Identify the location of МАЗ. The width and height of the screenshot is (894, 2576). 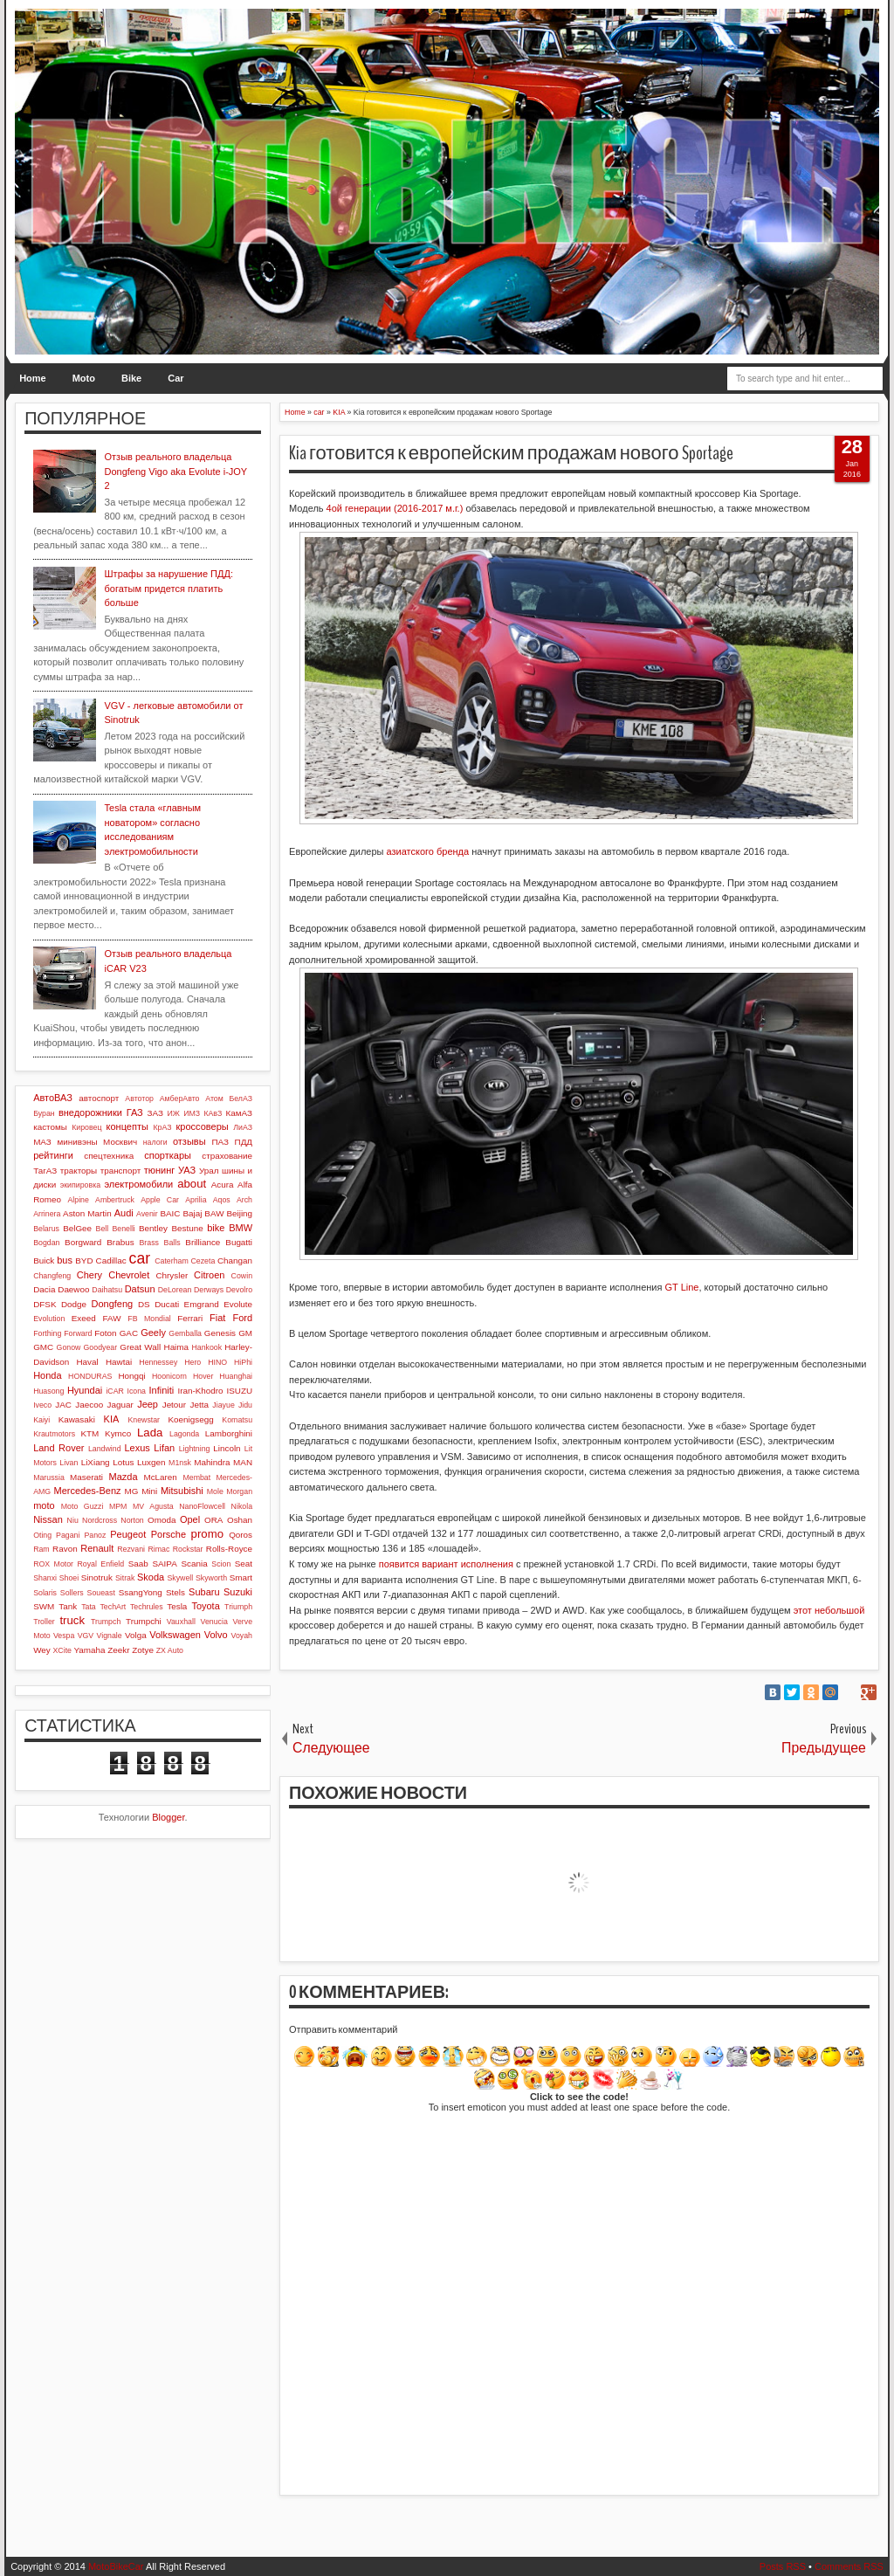
(42, 1142).